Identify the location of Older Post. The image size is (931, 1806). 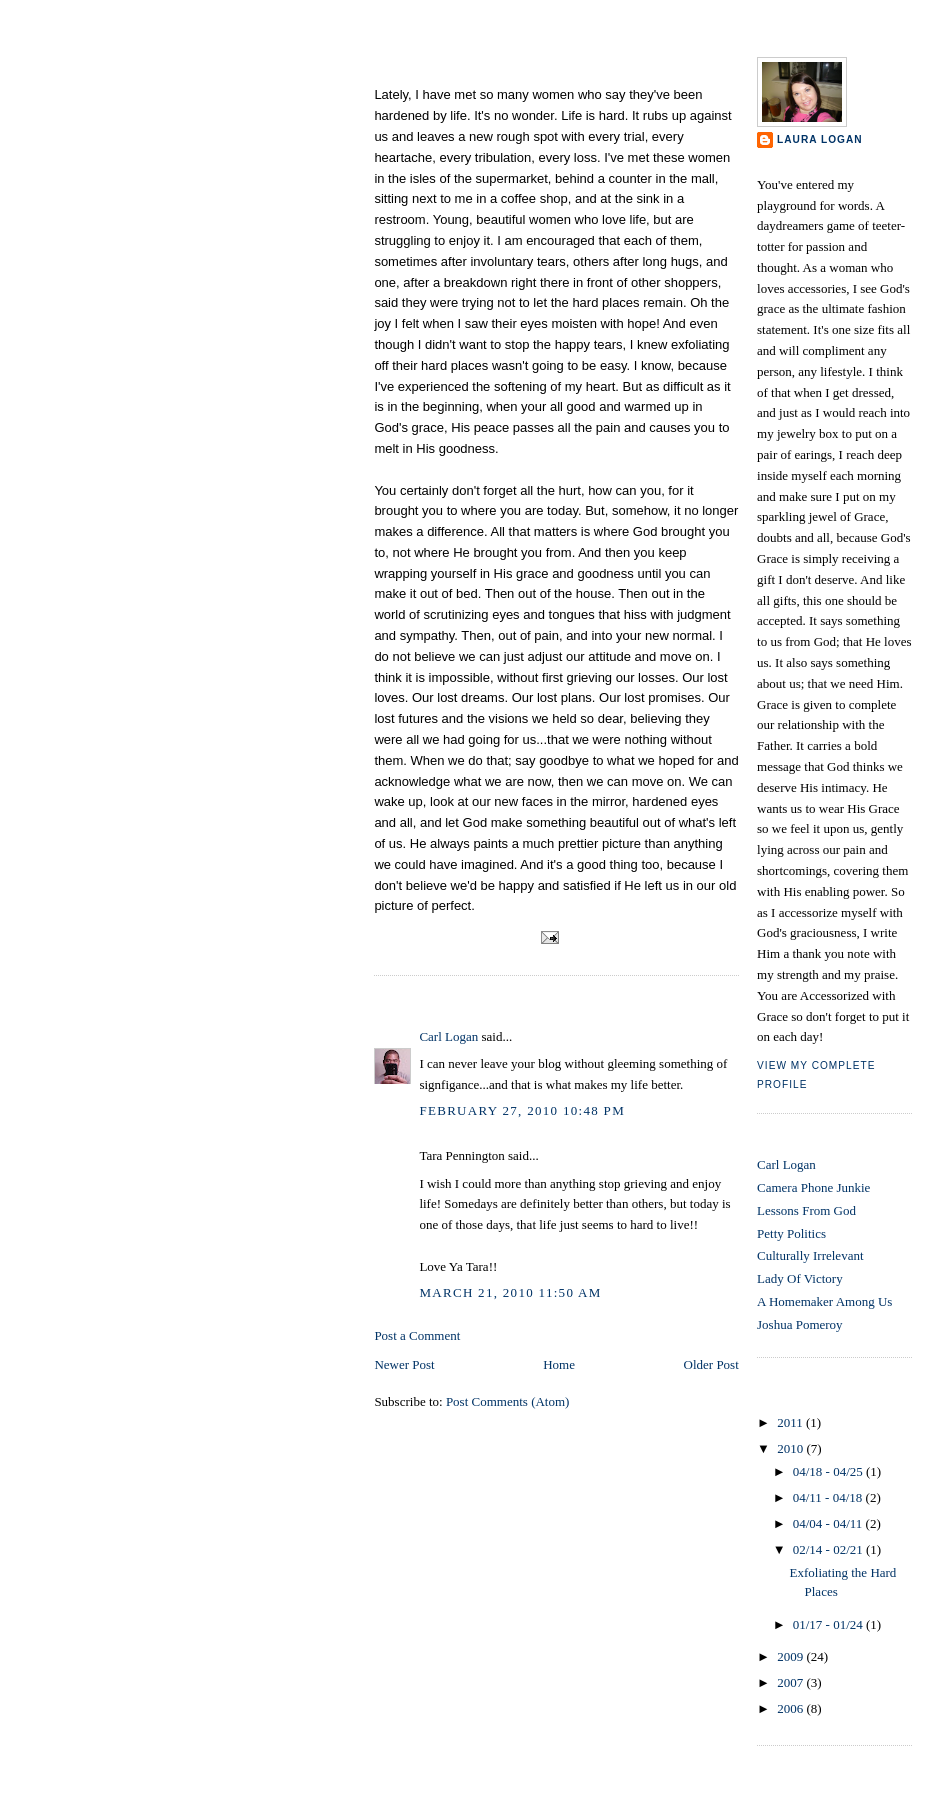
(711, 1364).